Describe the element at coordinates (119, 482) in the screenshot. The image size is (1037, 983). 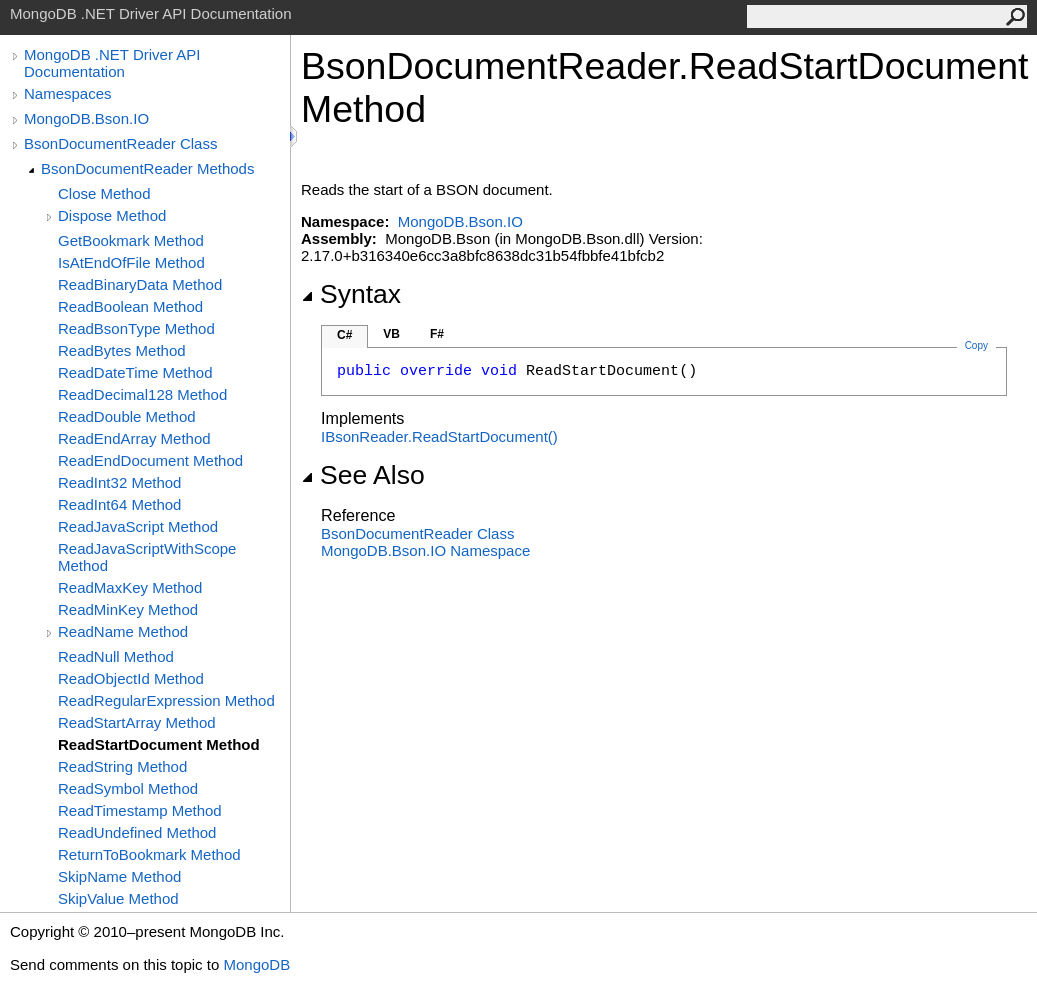
I see `ReadInt32 Method` at that location.